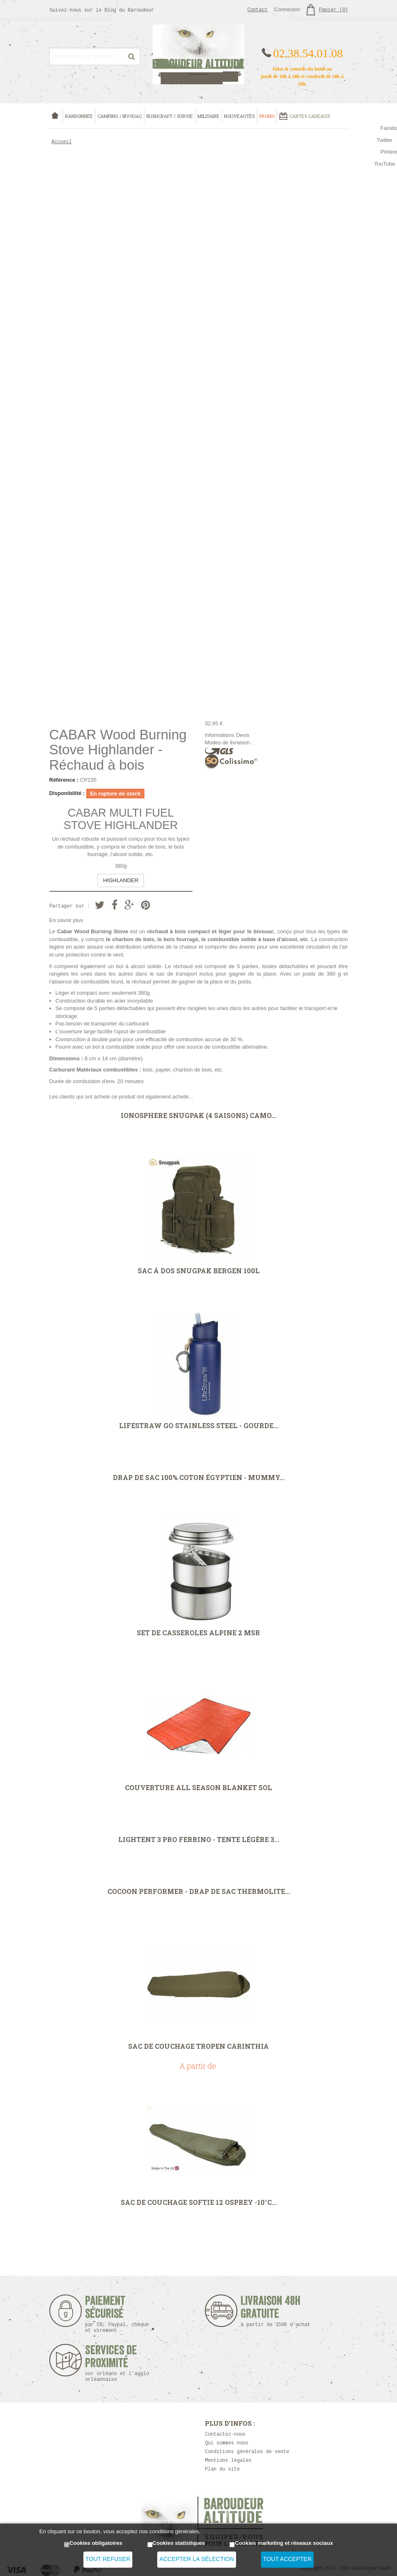 Image resolution: width=397 pixels, height=2576 pixels. What do you see at coordinates (198, 1425) in the screenshot?
I see `LifeStraw Go Stainless Steel - Gourde...` at bounding box center [198, 1425].